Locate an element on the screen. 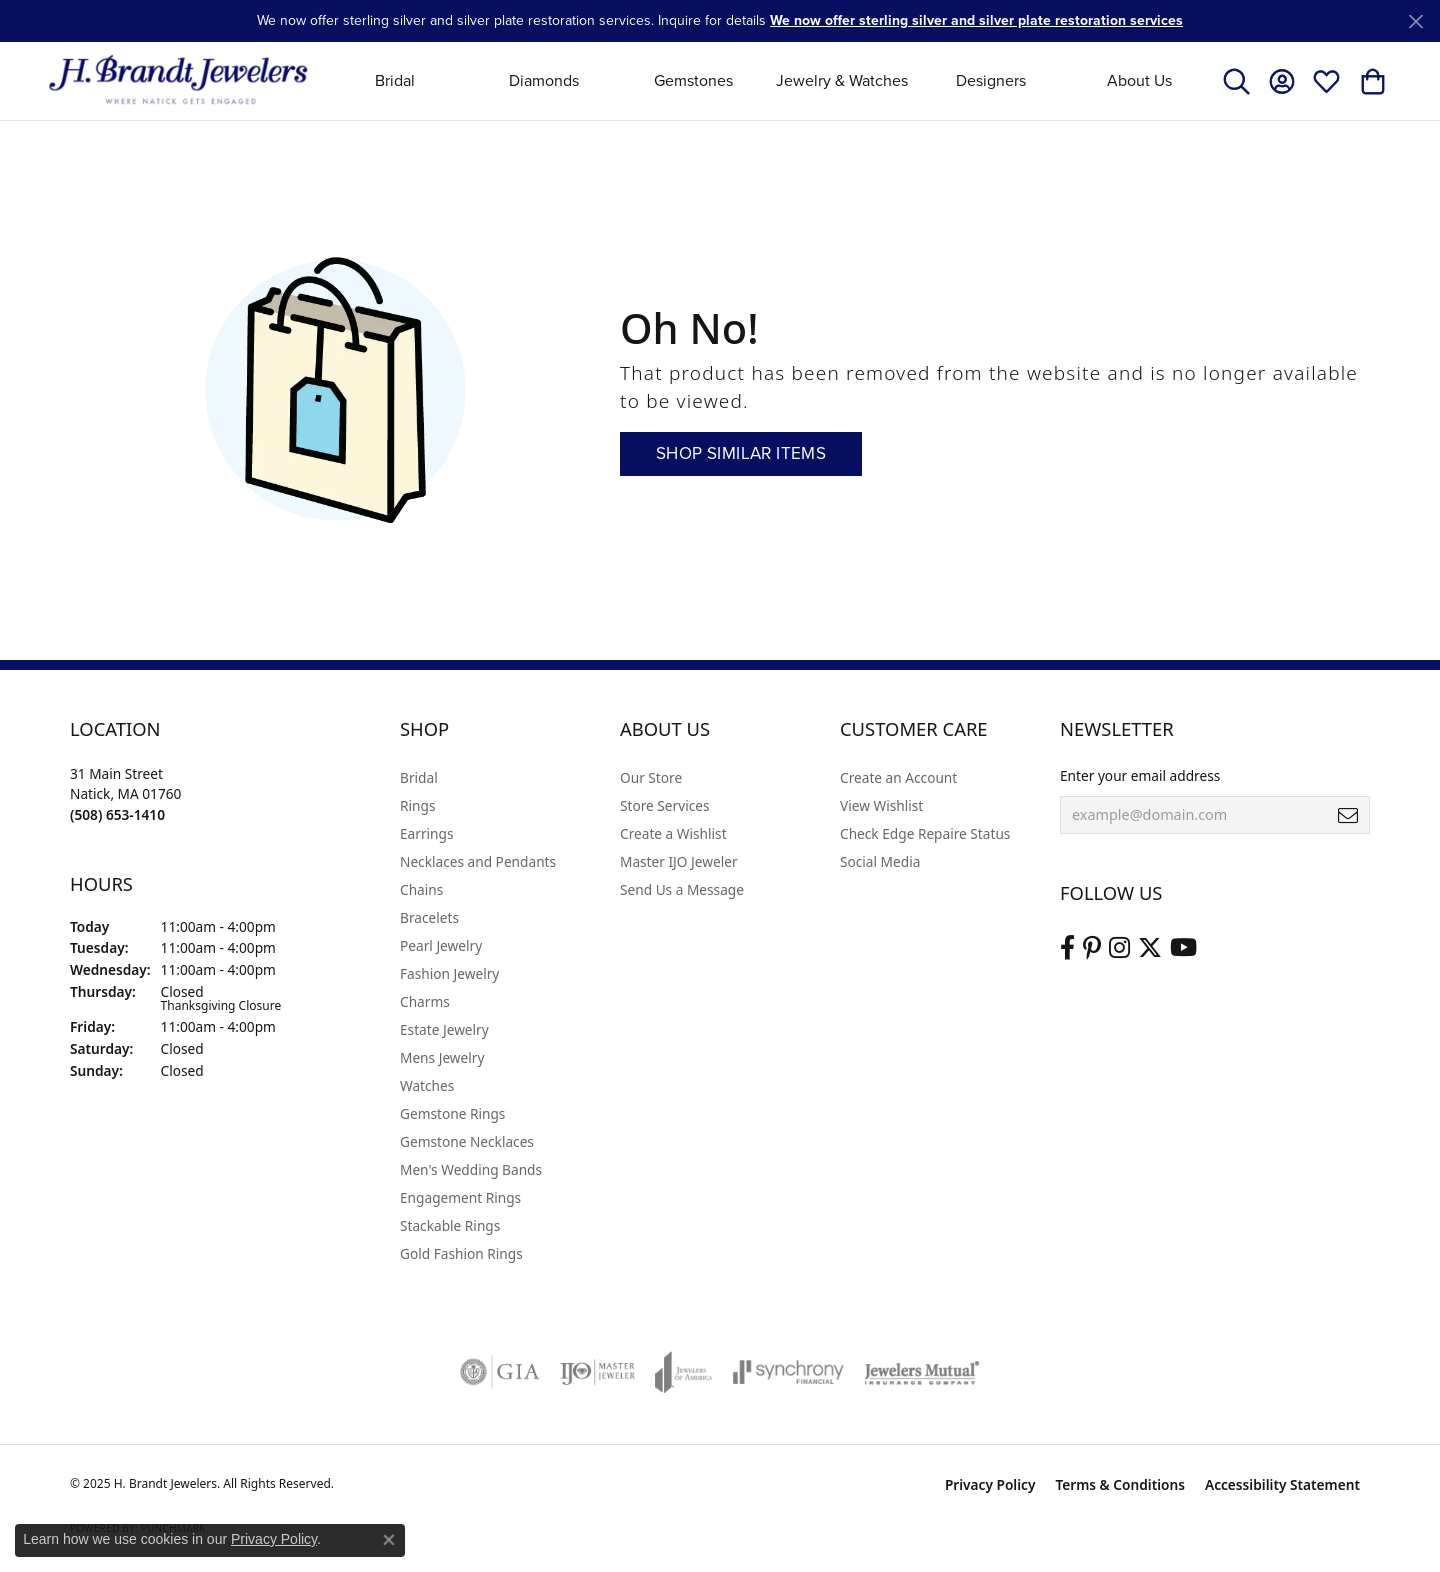  [Close] is located at coordinates (1415, 21).